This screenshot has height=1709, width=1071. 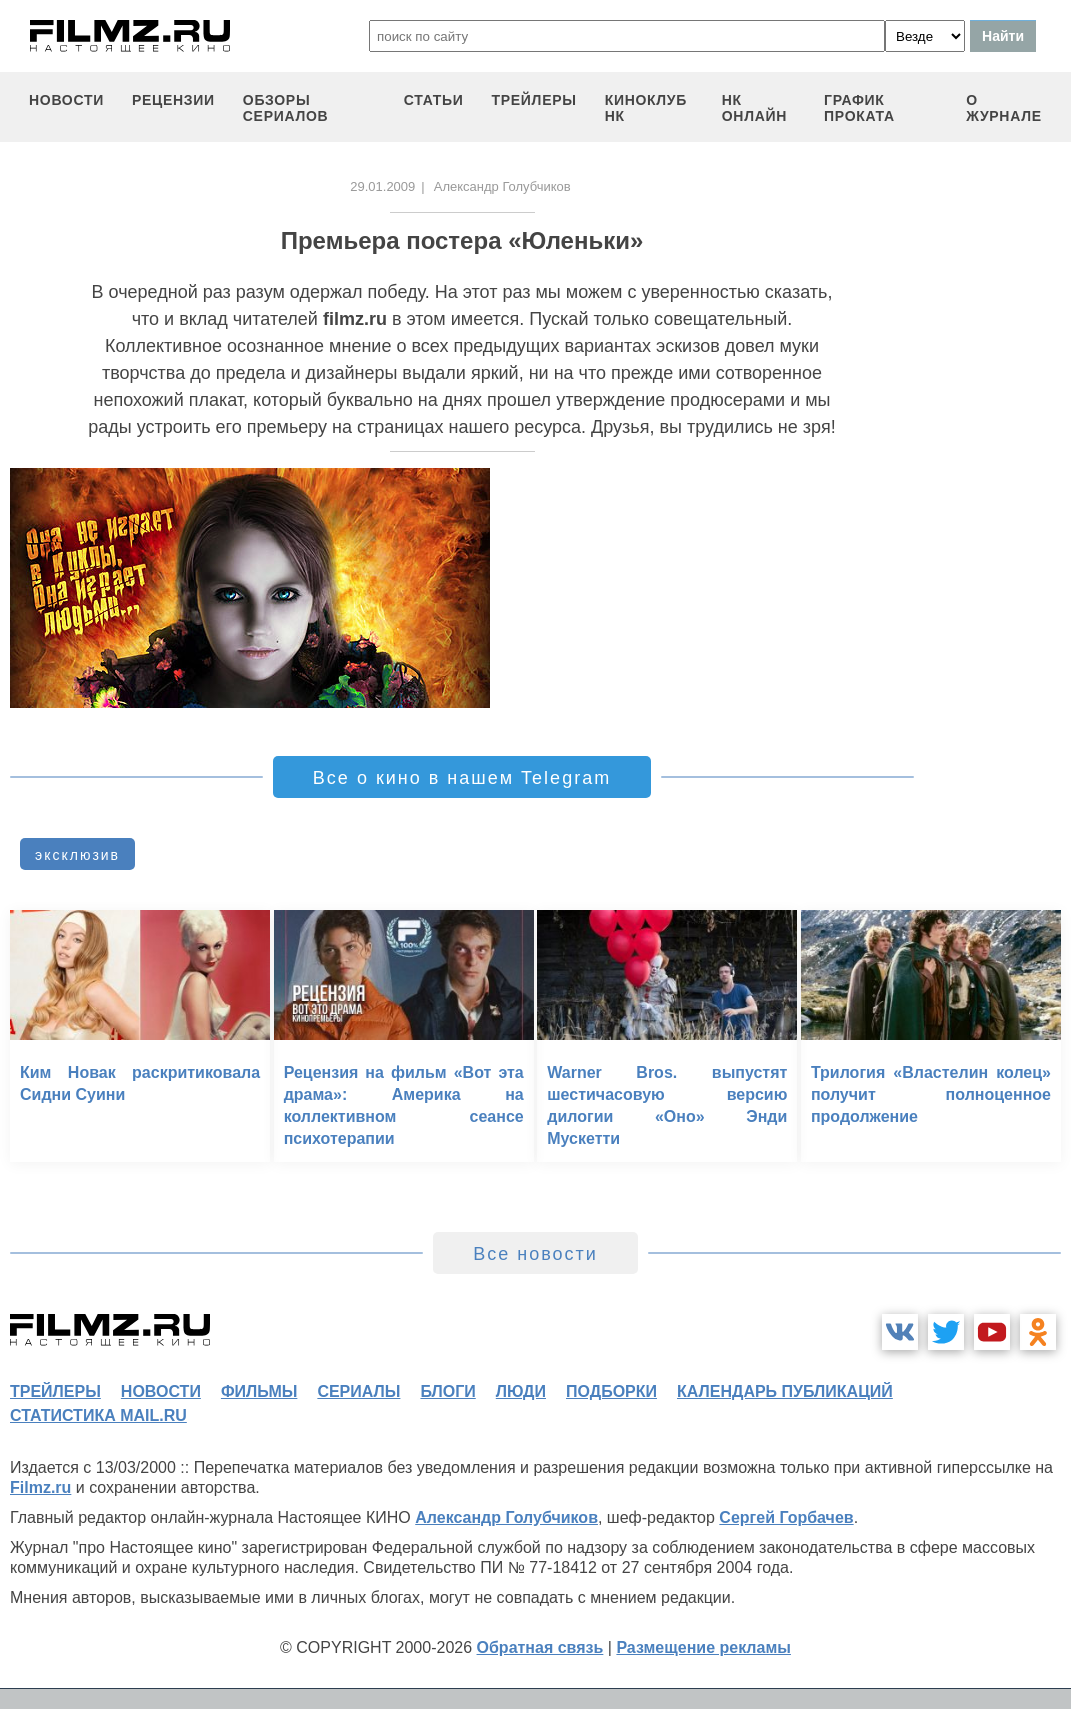 I want to click on график проката, so click(x=859, y=108).